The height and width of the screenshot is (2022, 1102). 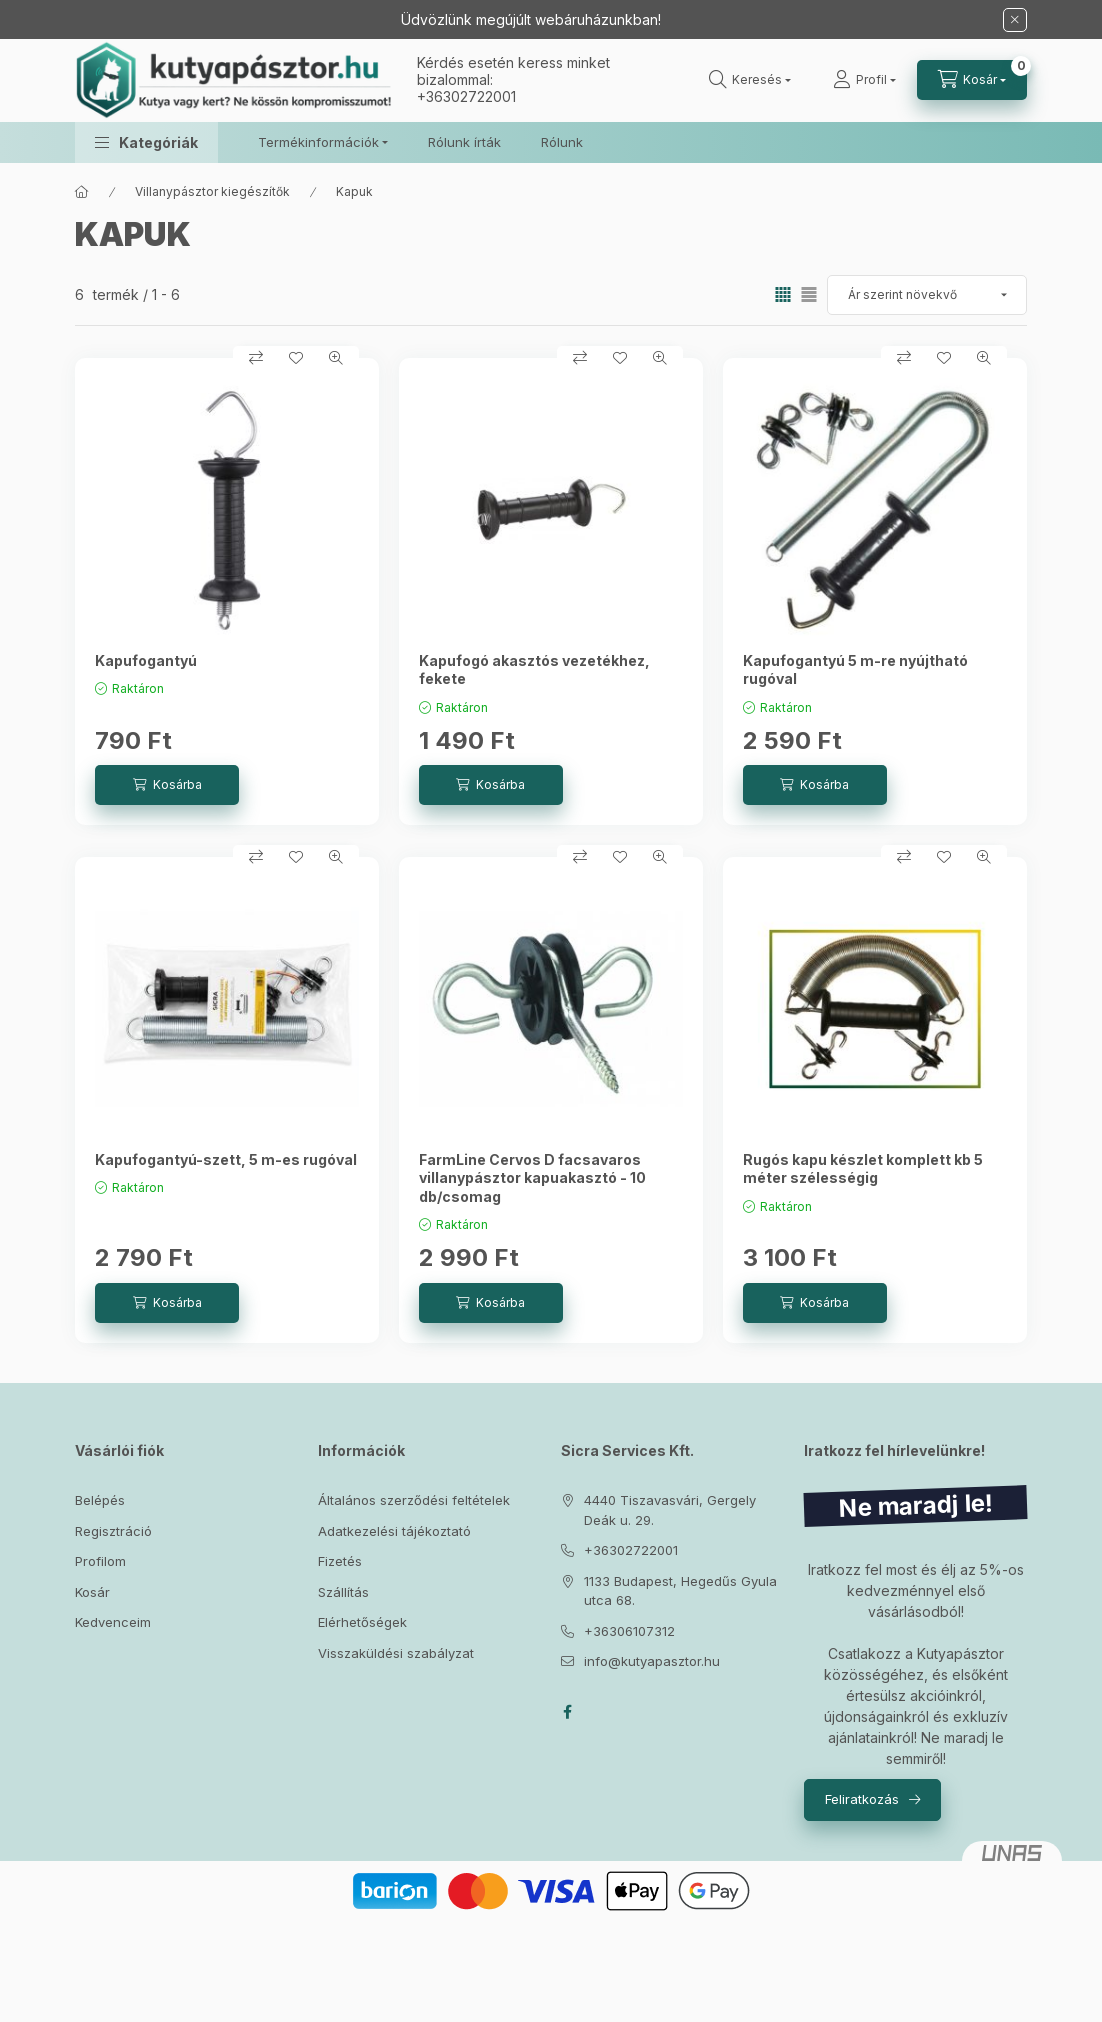 What do you see at coordinates (226, 1159) in the screenshot?
I see `Kapufogantyú-szett, 5 m-es rugóval` at bounding box center [226, 1159].